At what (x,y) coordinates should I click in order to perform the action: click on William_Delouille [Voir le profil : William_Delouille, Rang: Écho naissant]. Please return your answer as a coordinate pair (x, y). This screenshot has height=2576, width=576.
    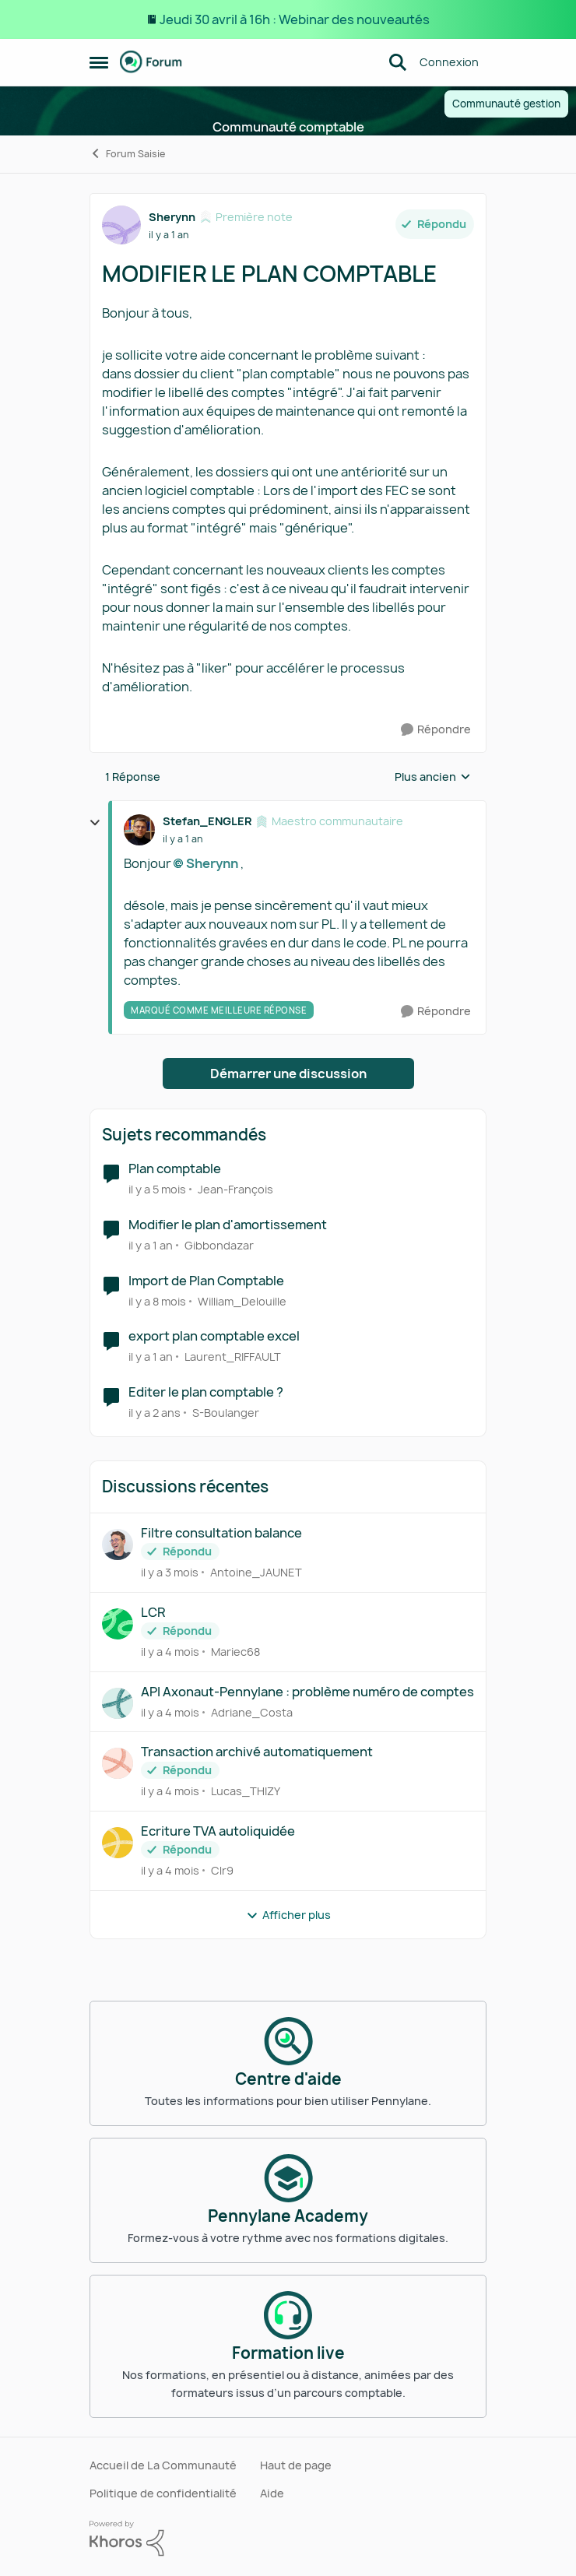
    Looking at the image, I should click on (242, 1300).